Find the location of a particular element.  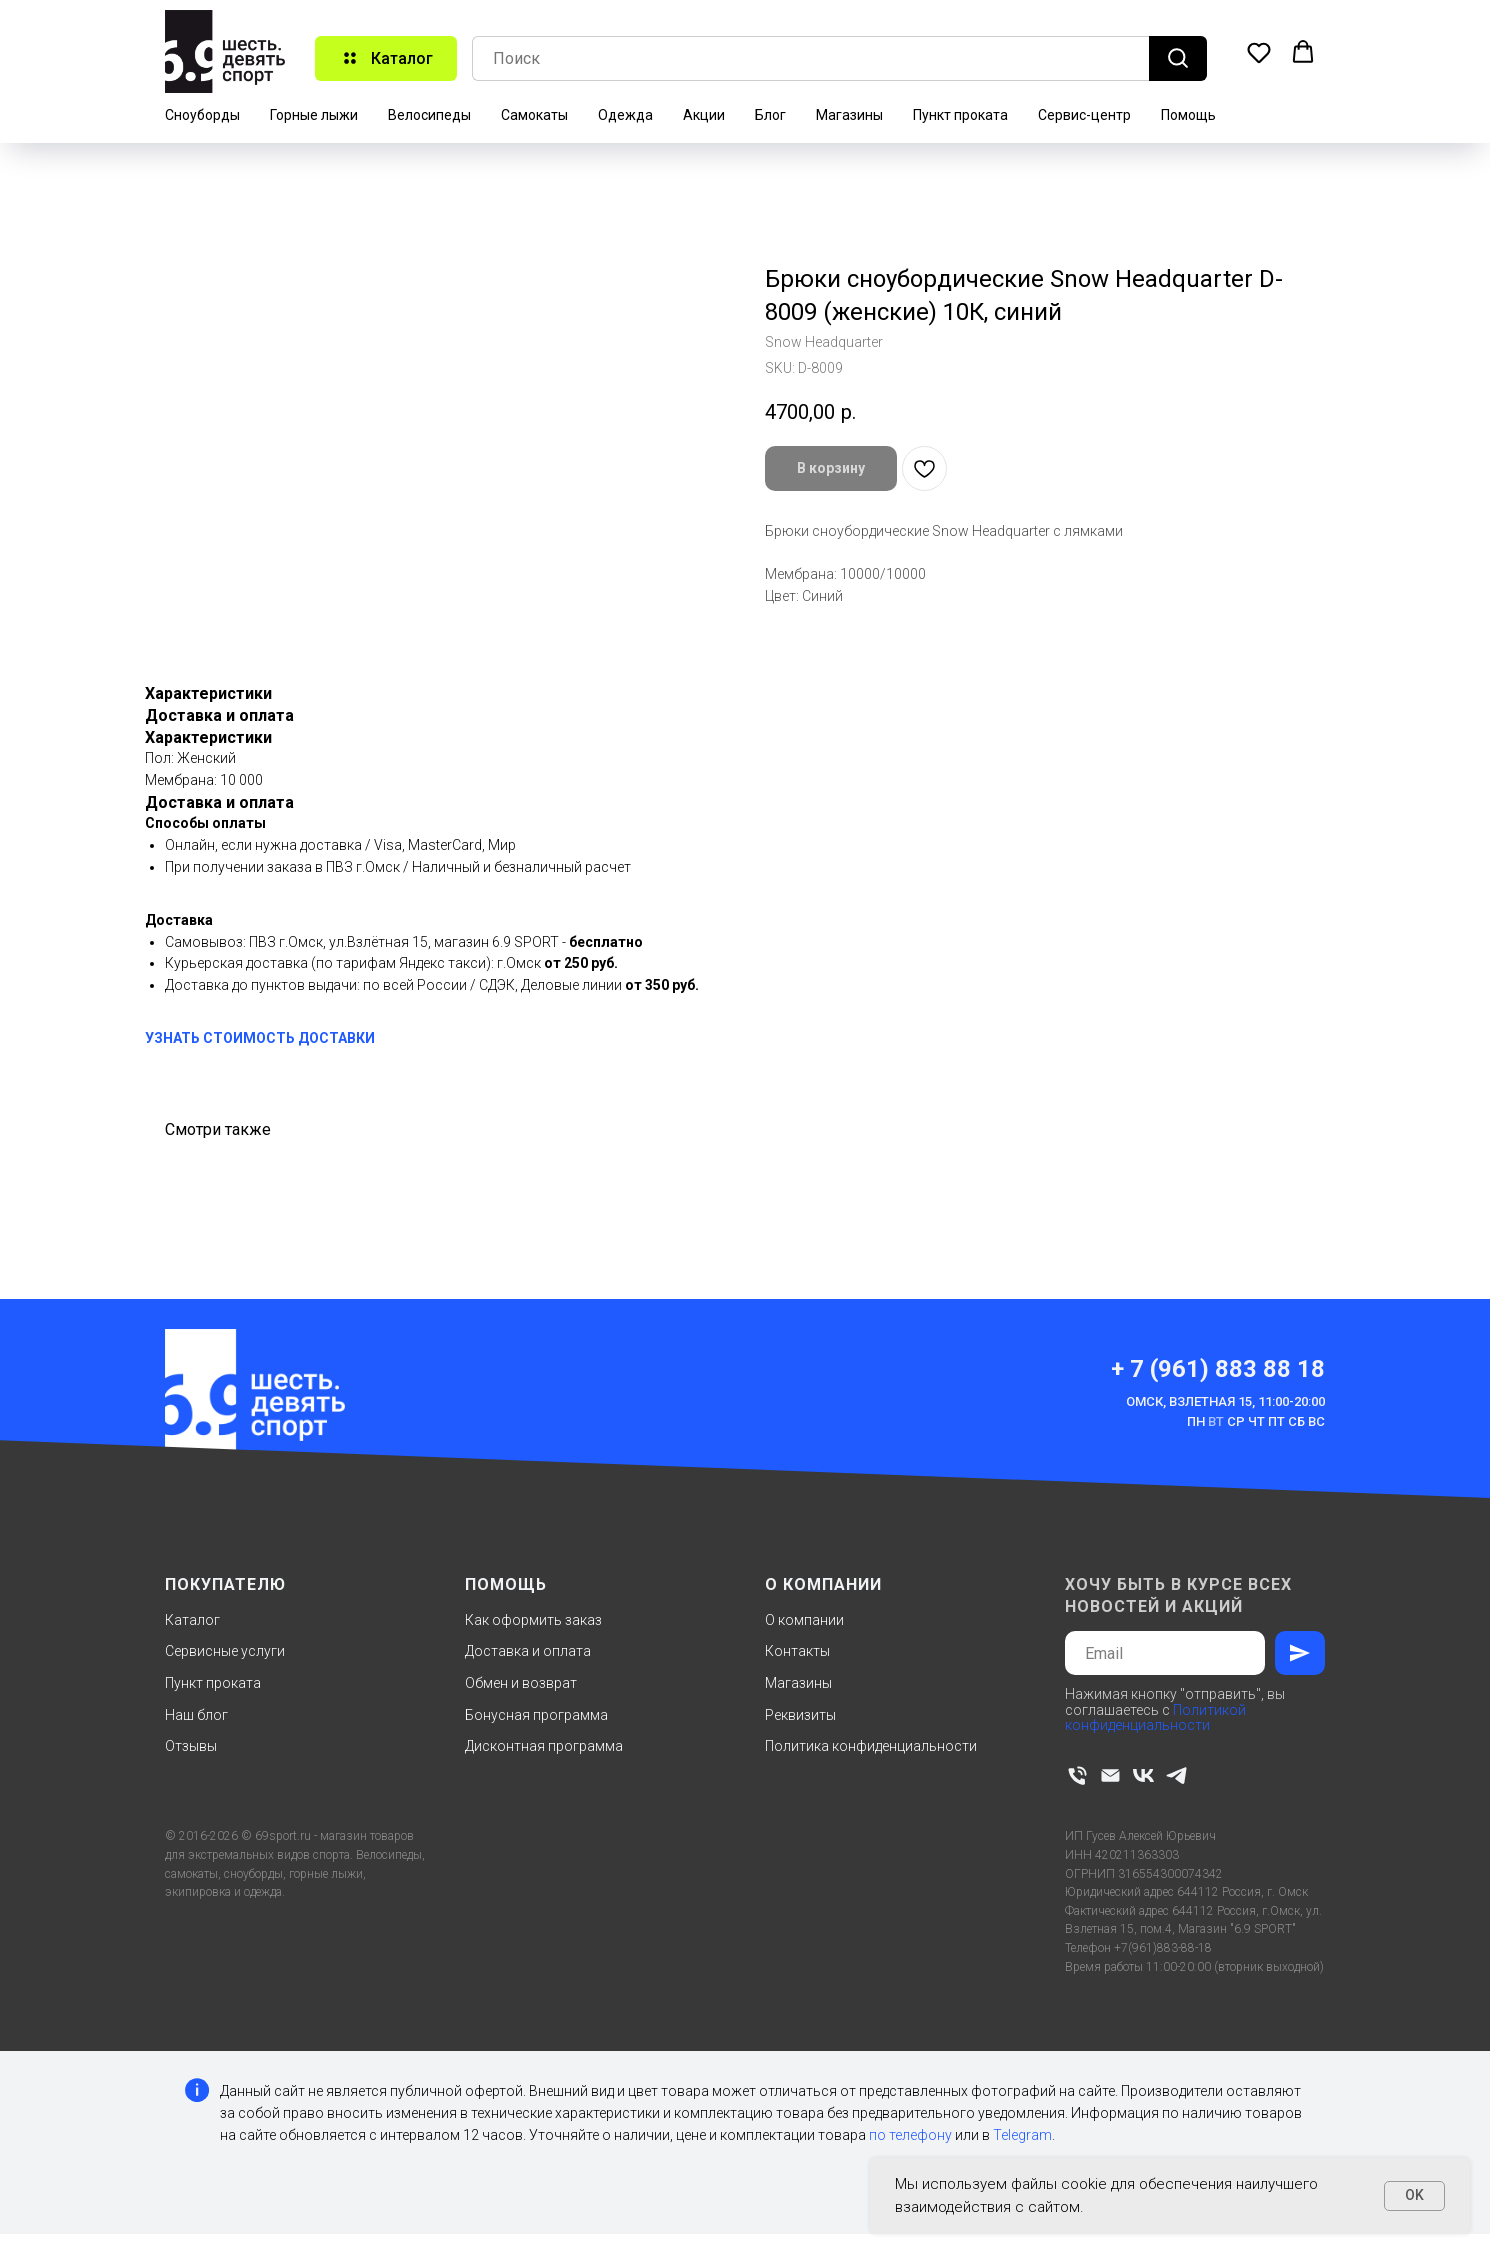

Одежда is located at coordinates (625, 115).